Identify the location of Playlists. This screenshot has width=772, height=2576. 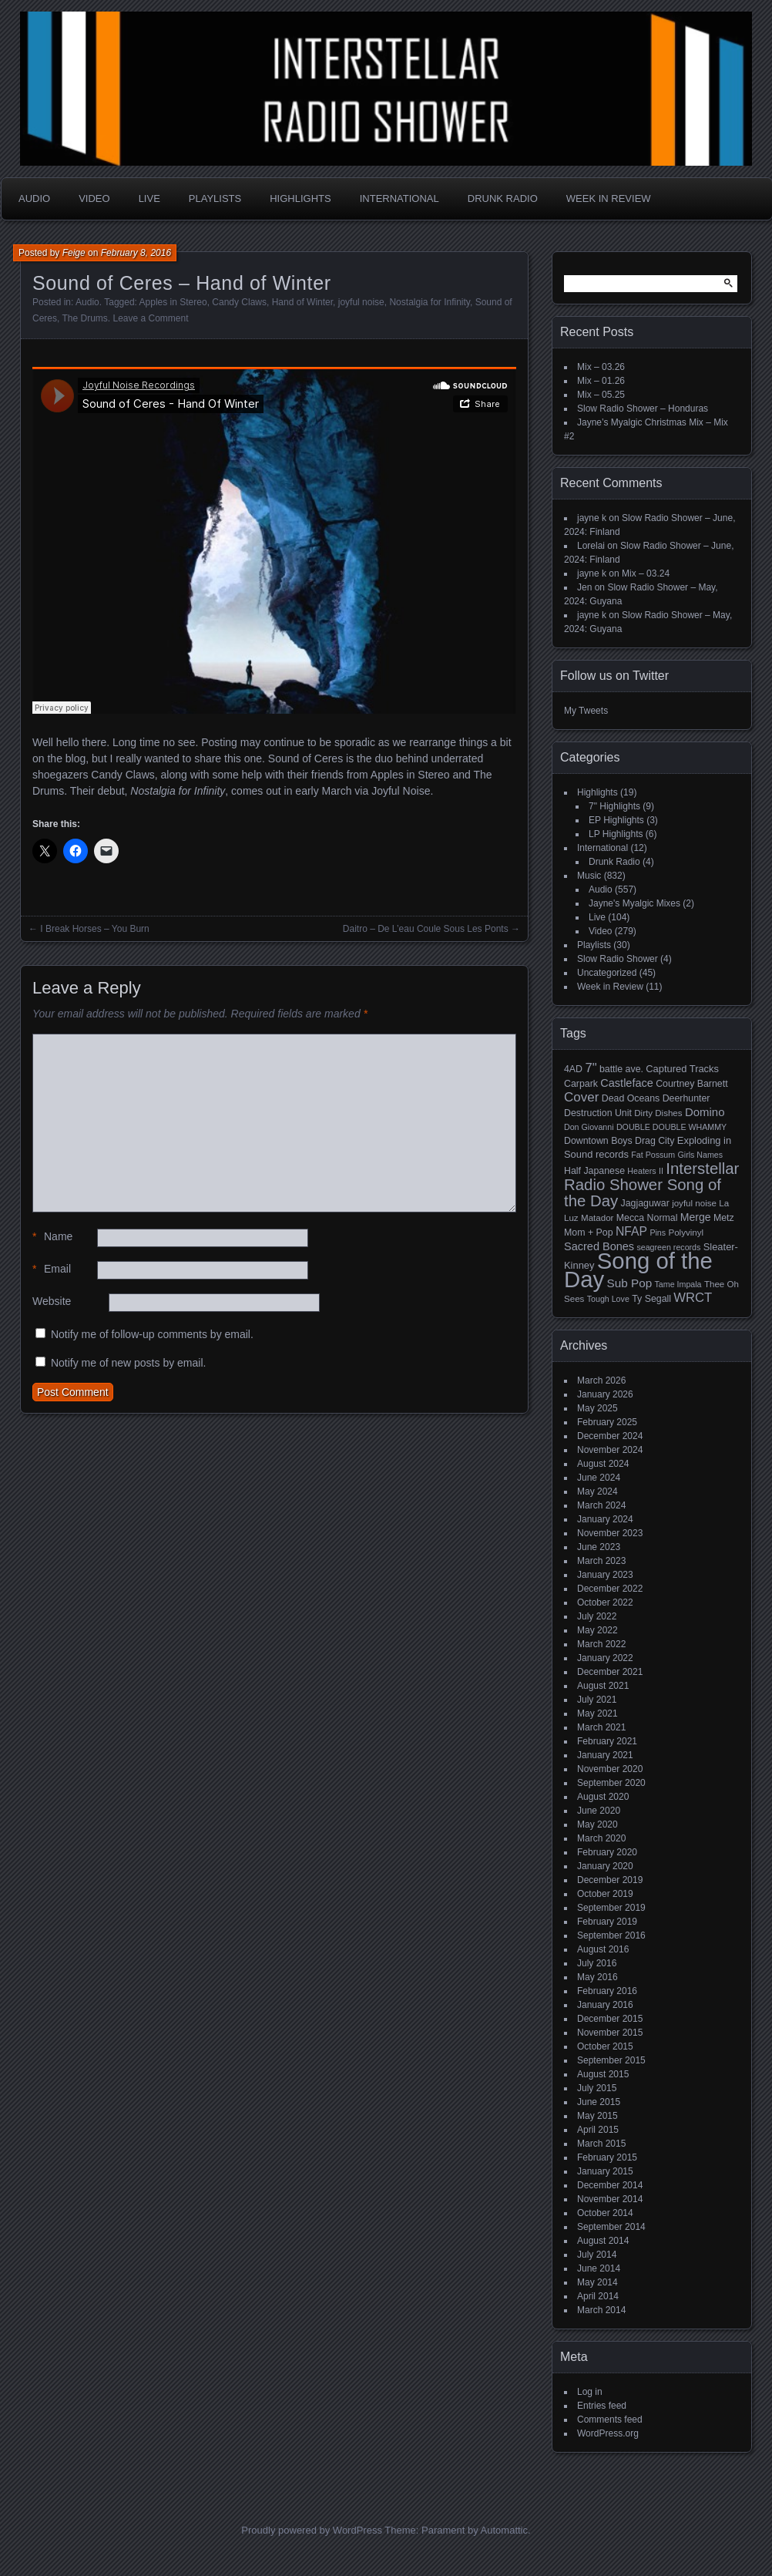
(215, 198).